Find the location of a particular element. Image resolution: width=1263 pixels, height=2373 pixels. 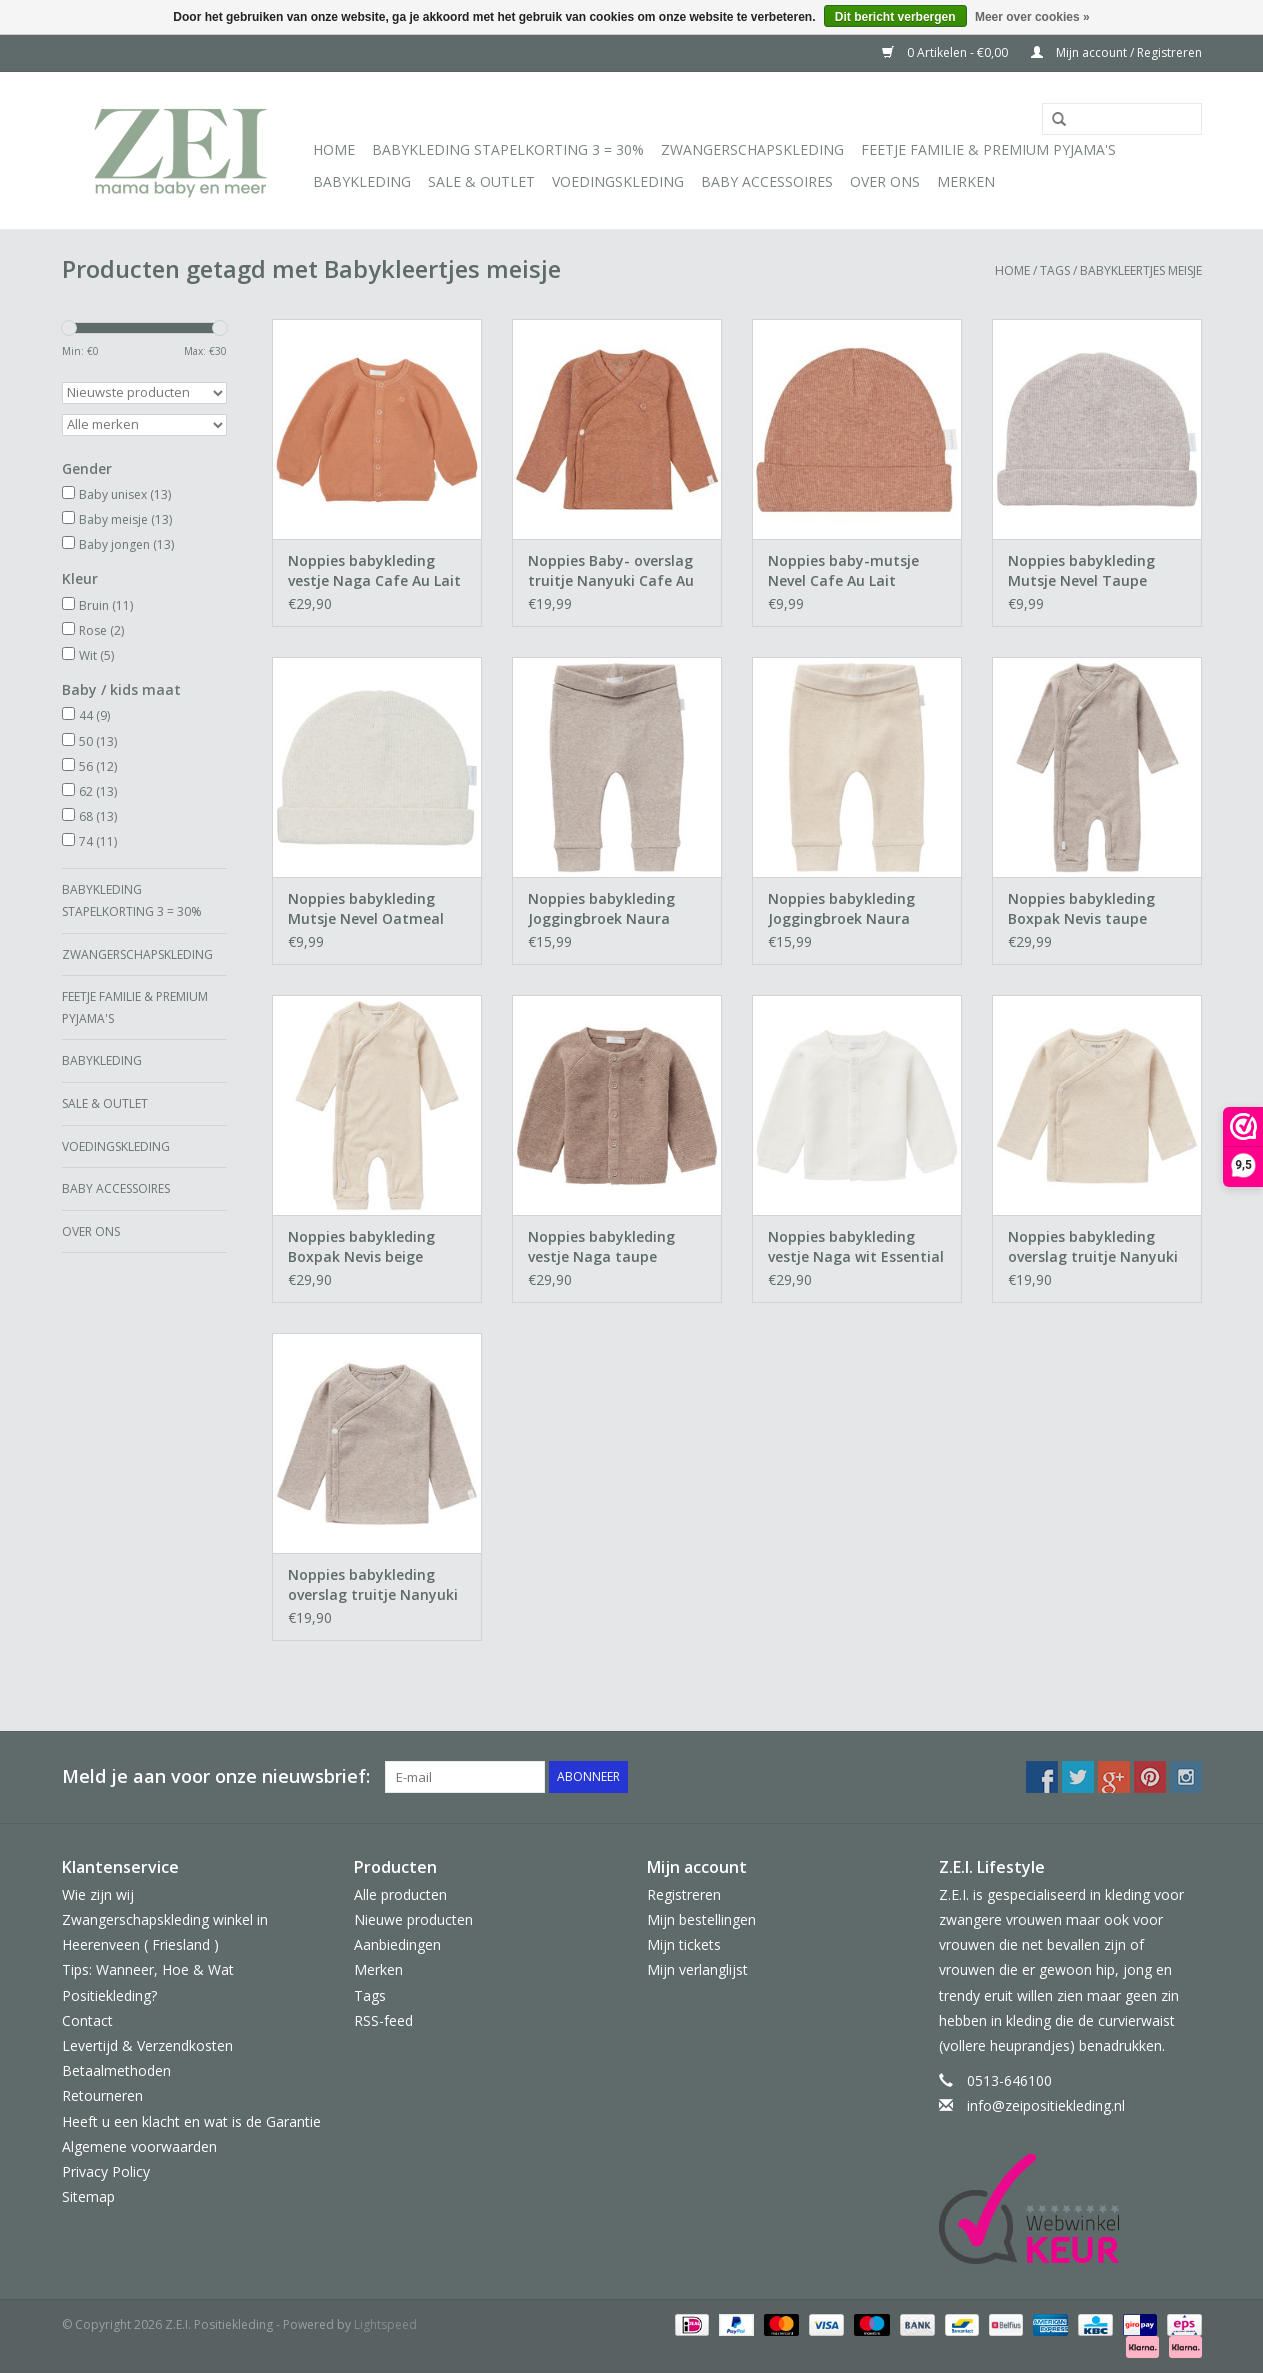

44 is located at coordinates (94, 715).